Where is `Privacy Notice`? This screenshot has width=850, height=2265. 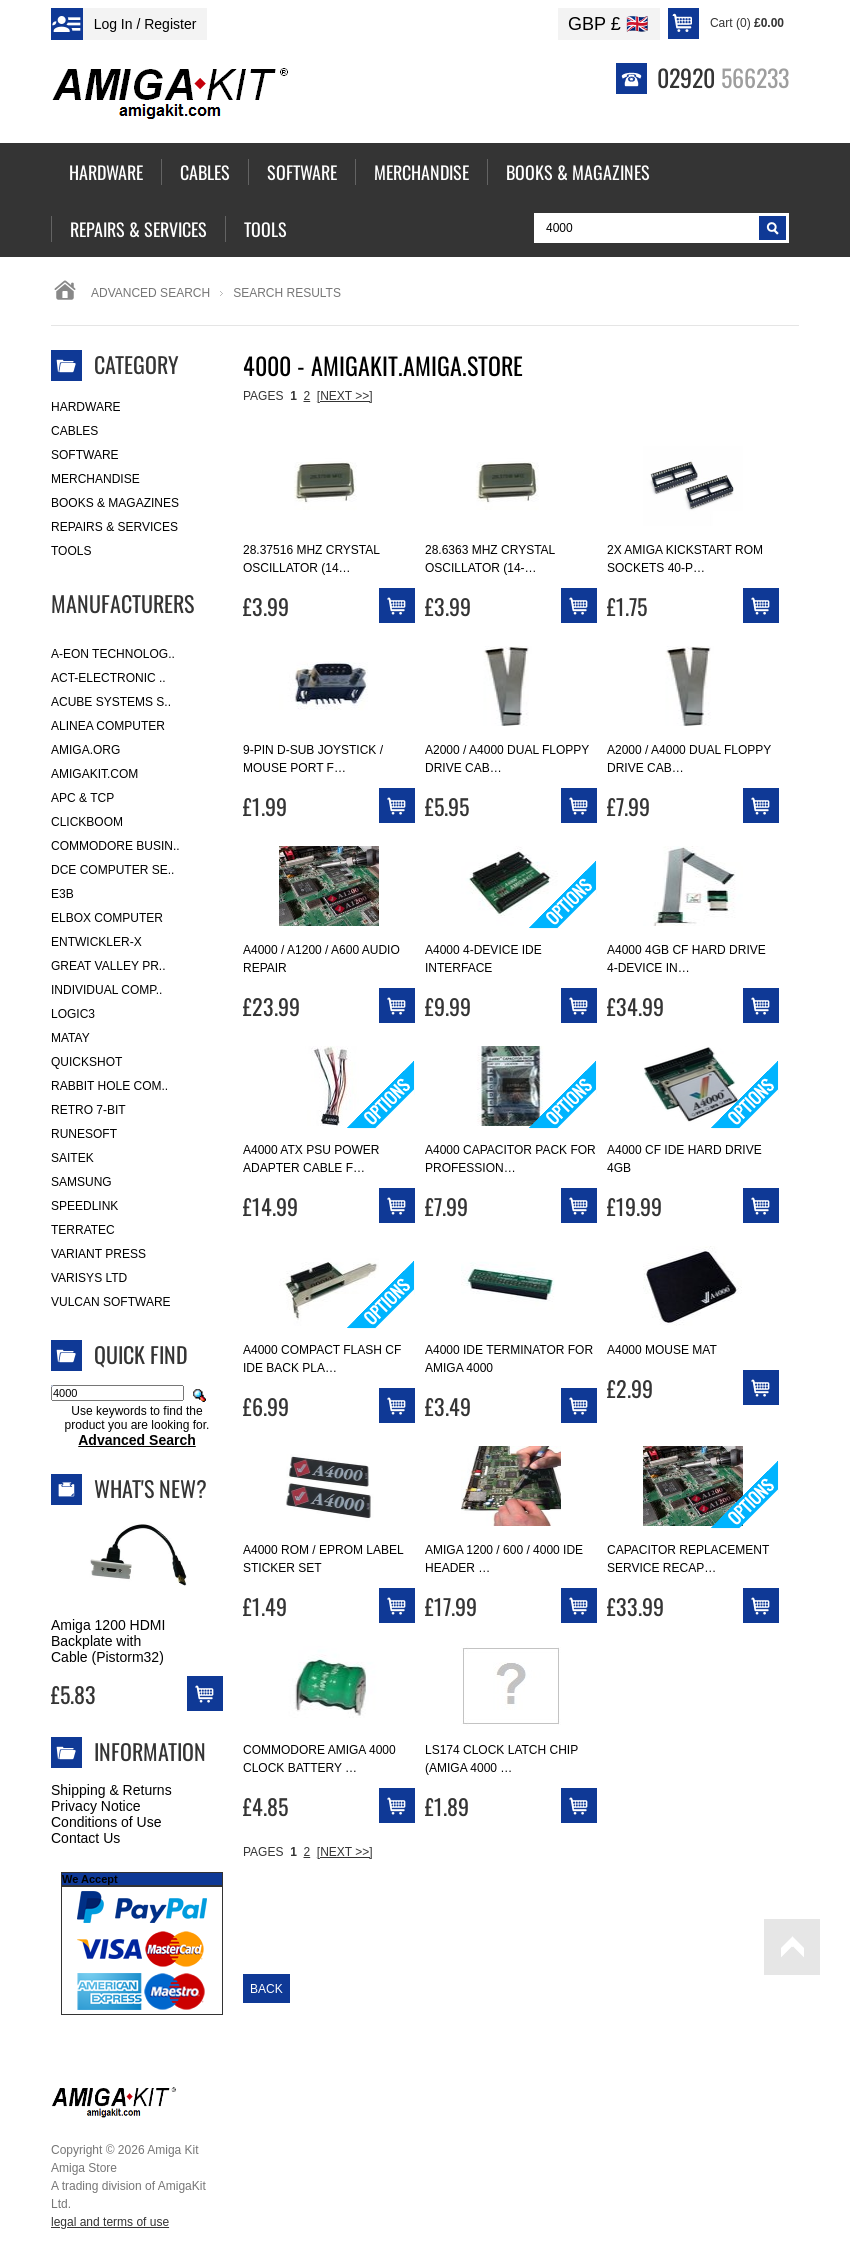 Privacy Notice is located at coordinates (95, 1806).